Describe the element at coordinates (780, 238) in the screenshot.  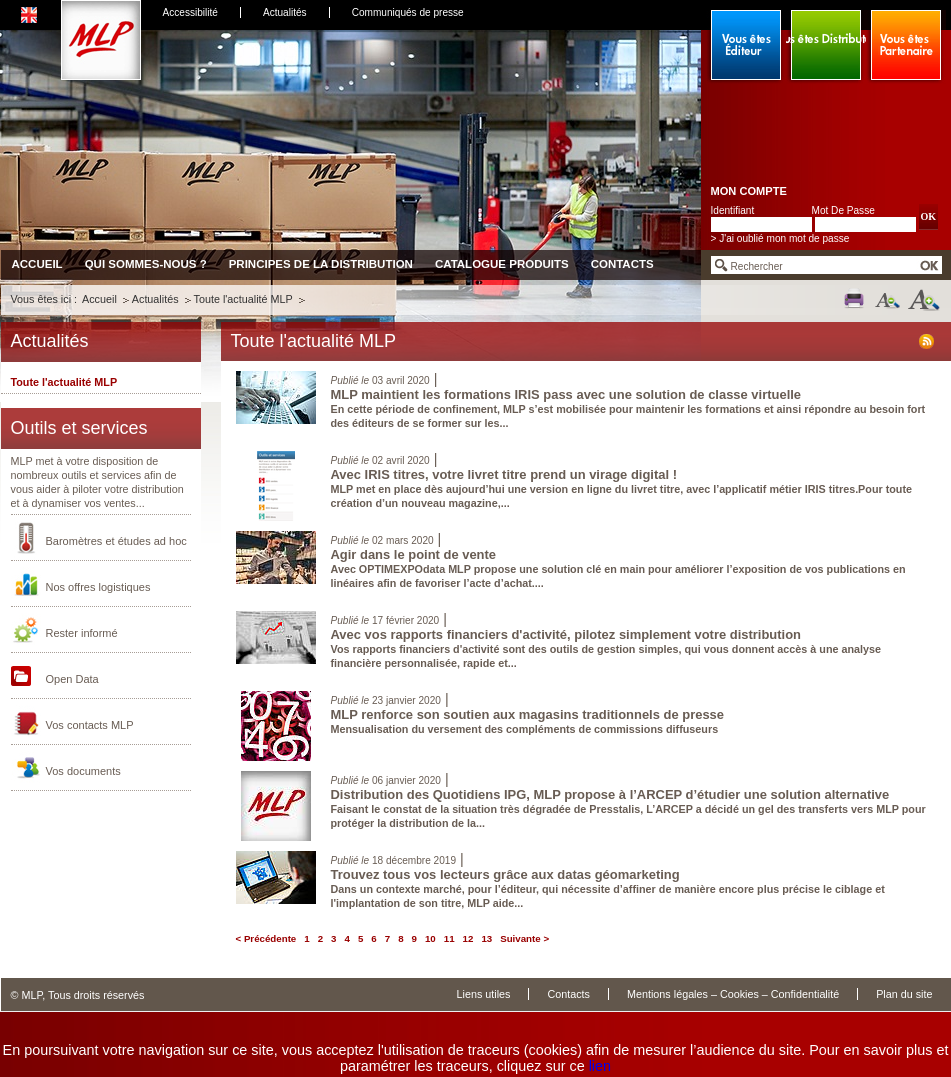
I see `> J'ai oublié mon mot de passe` at that location.